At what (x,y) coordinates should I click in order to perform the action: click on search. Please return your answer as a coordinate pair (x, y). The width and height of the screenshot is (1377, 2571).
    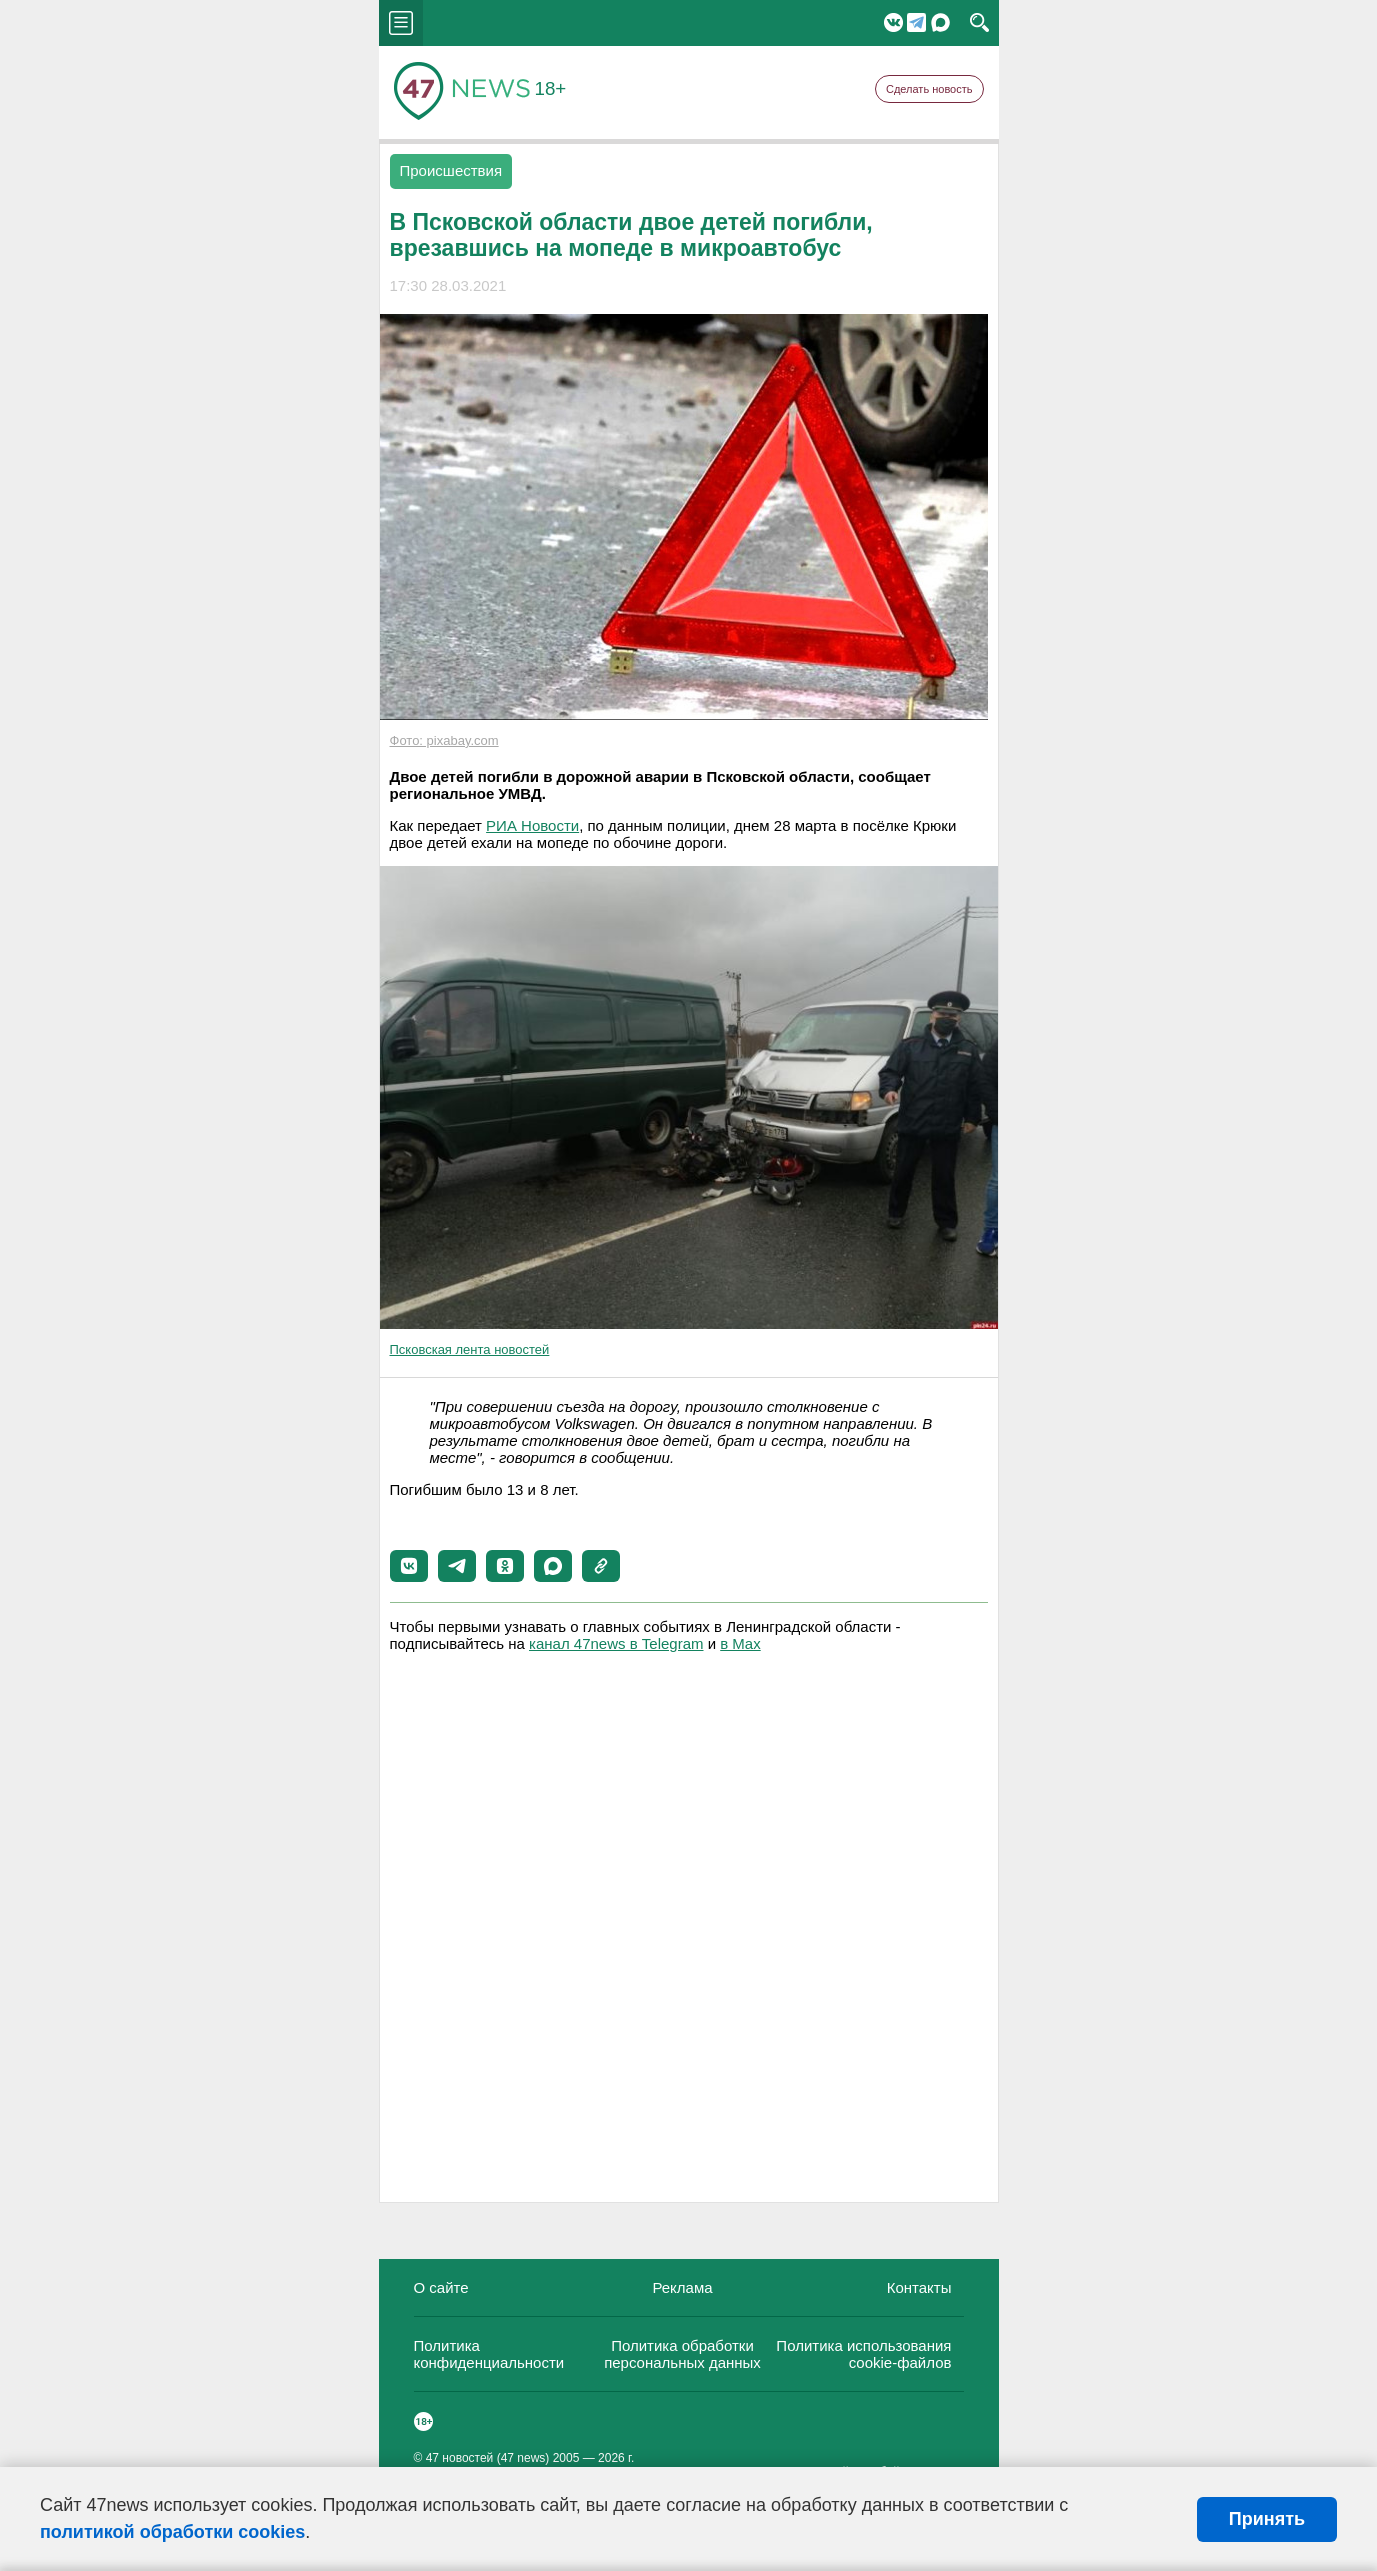
    Looking at the image, I should click on (979, 23).